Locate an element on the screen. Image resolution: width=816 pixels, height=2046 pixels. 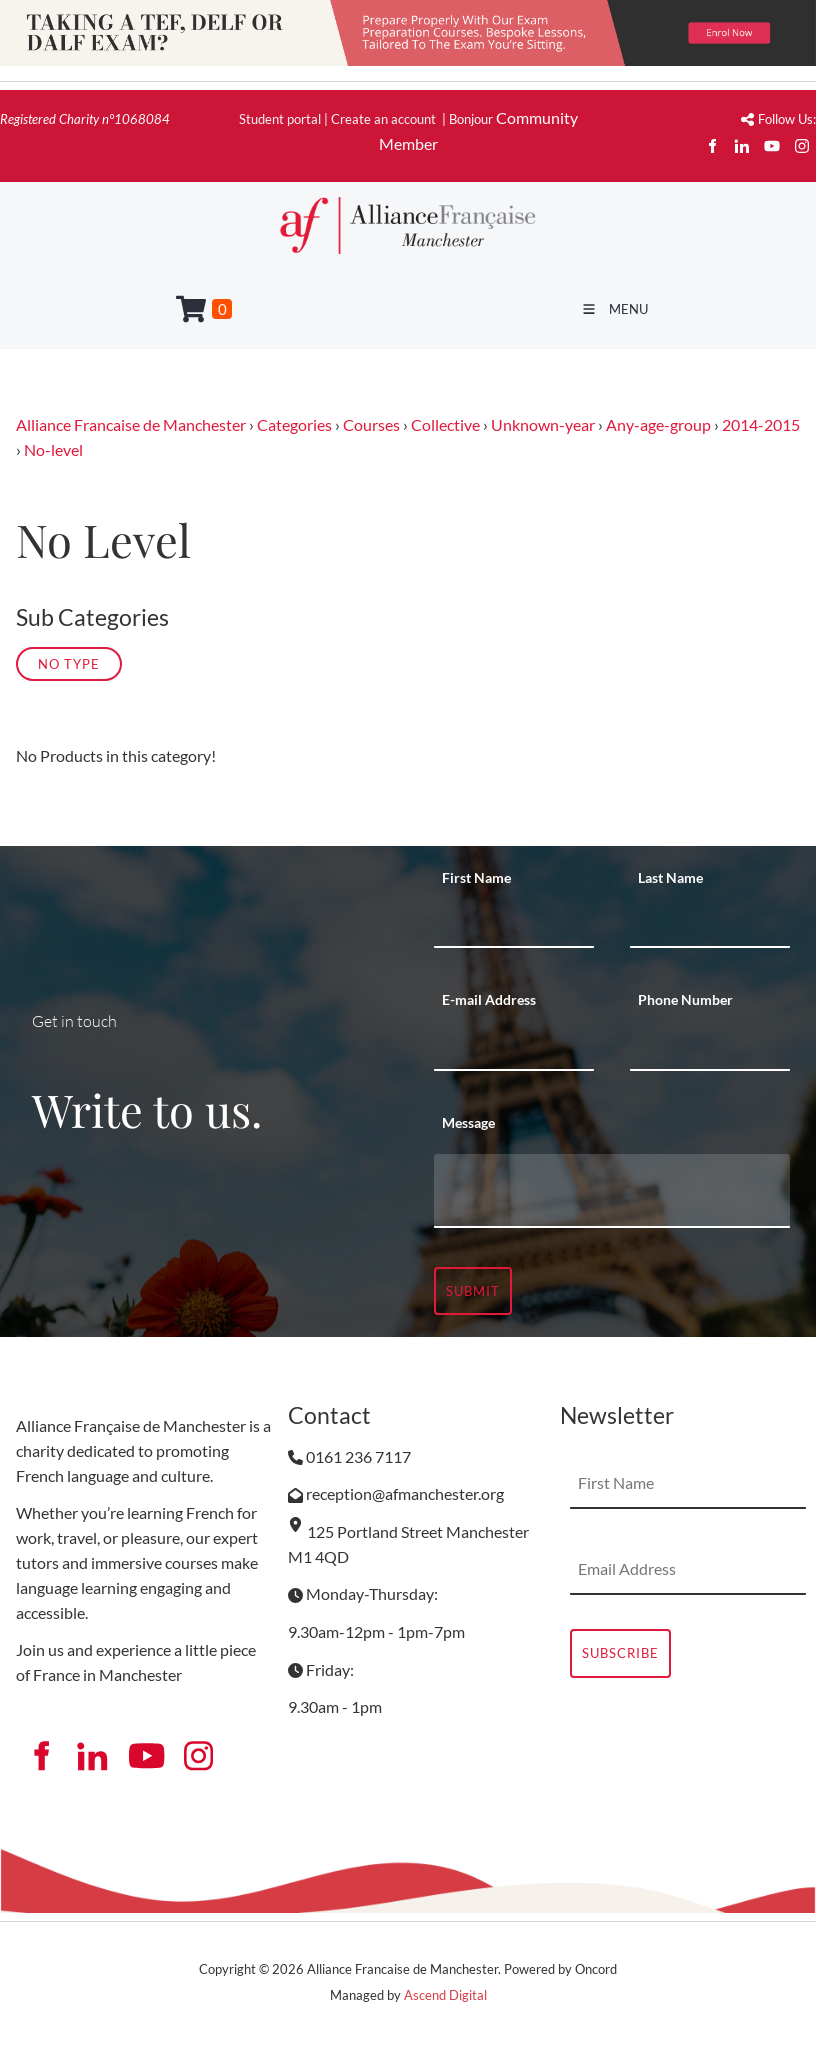
Unknown-year is located at coordinates (543, 424).